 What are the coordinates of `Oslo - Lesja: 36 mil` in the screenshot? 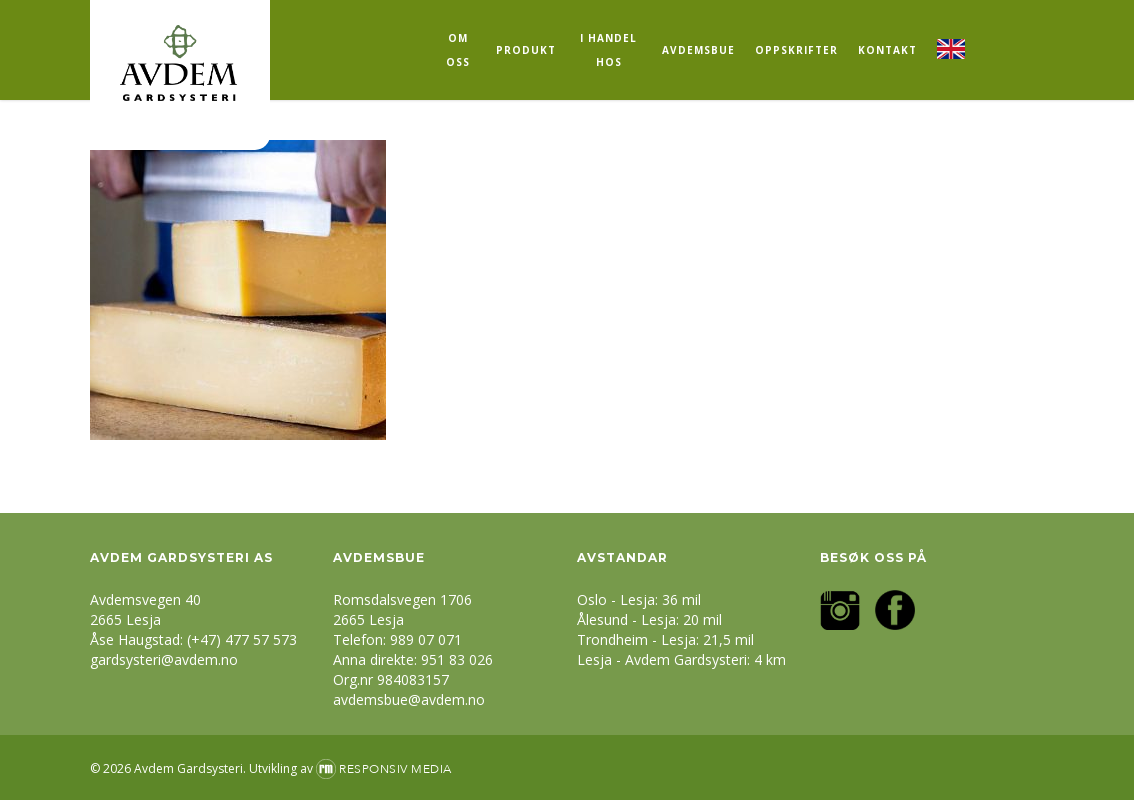 It's located at (639, 599).